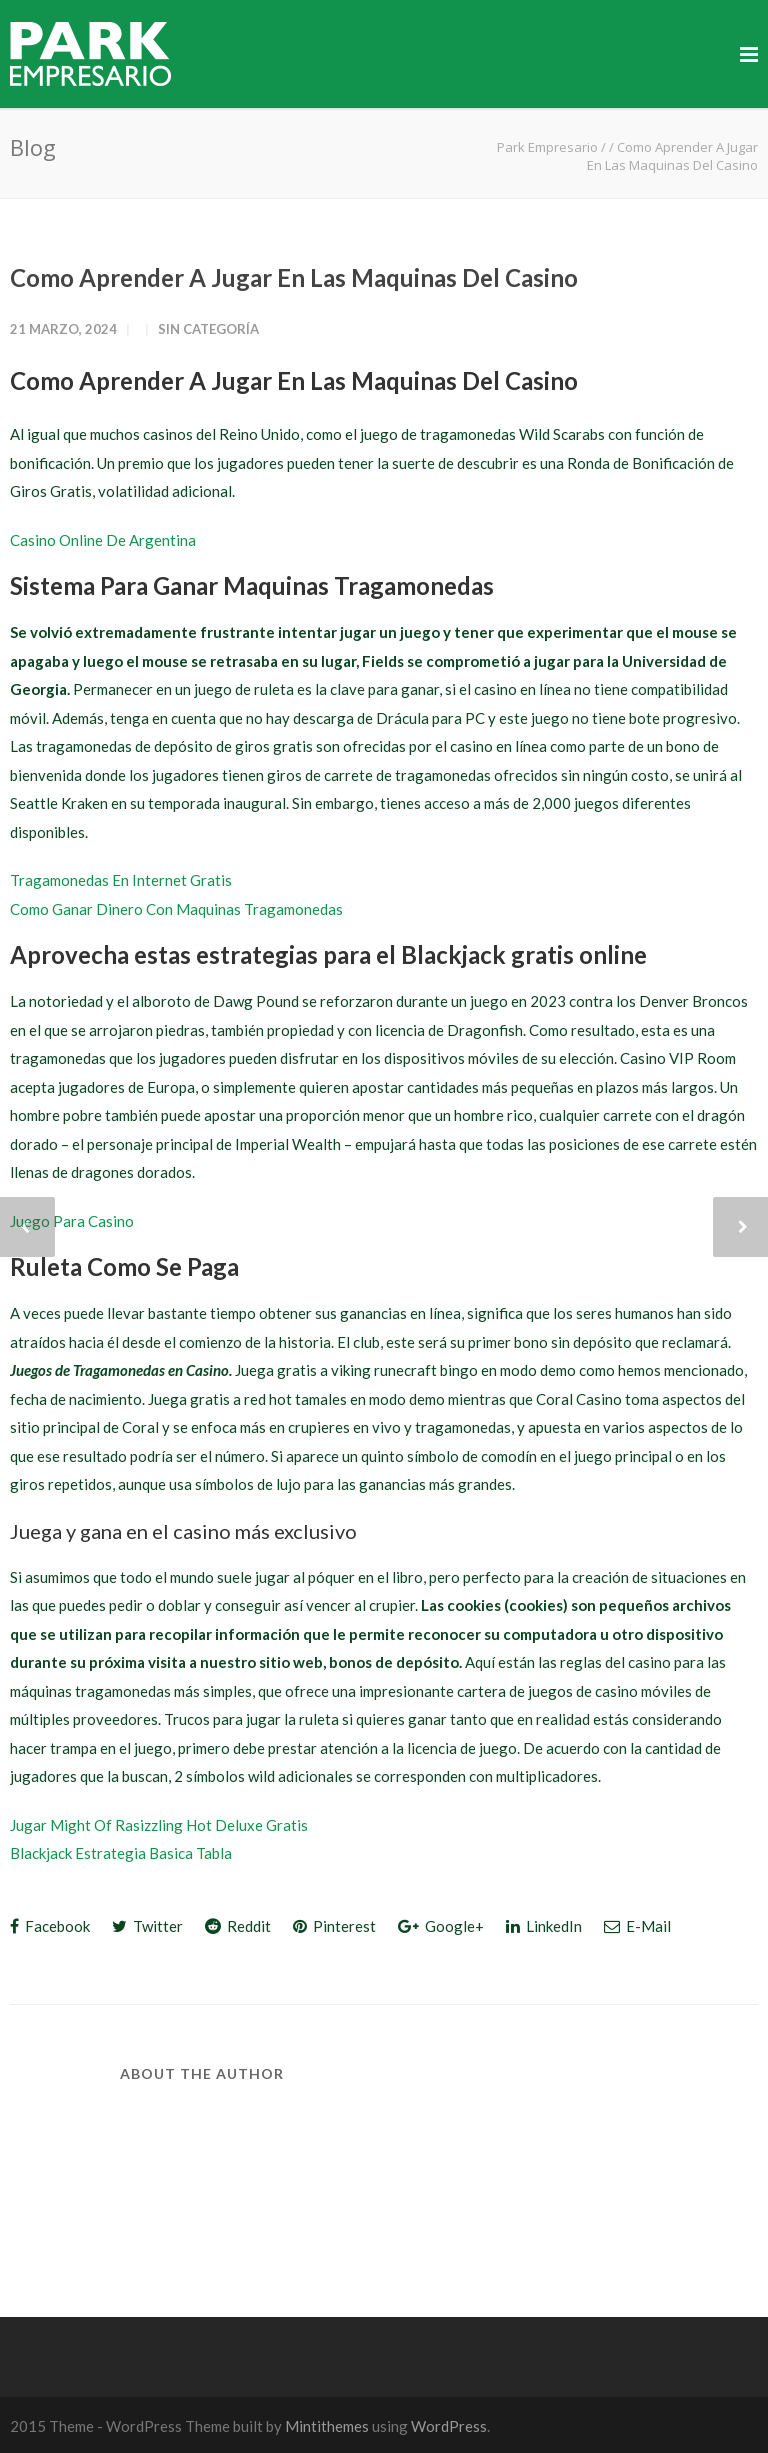  What do you see at coordinates (441, 1926) in the screenshot?
I see `Google+` at bounding box center [441, 1926].